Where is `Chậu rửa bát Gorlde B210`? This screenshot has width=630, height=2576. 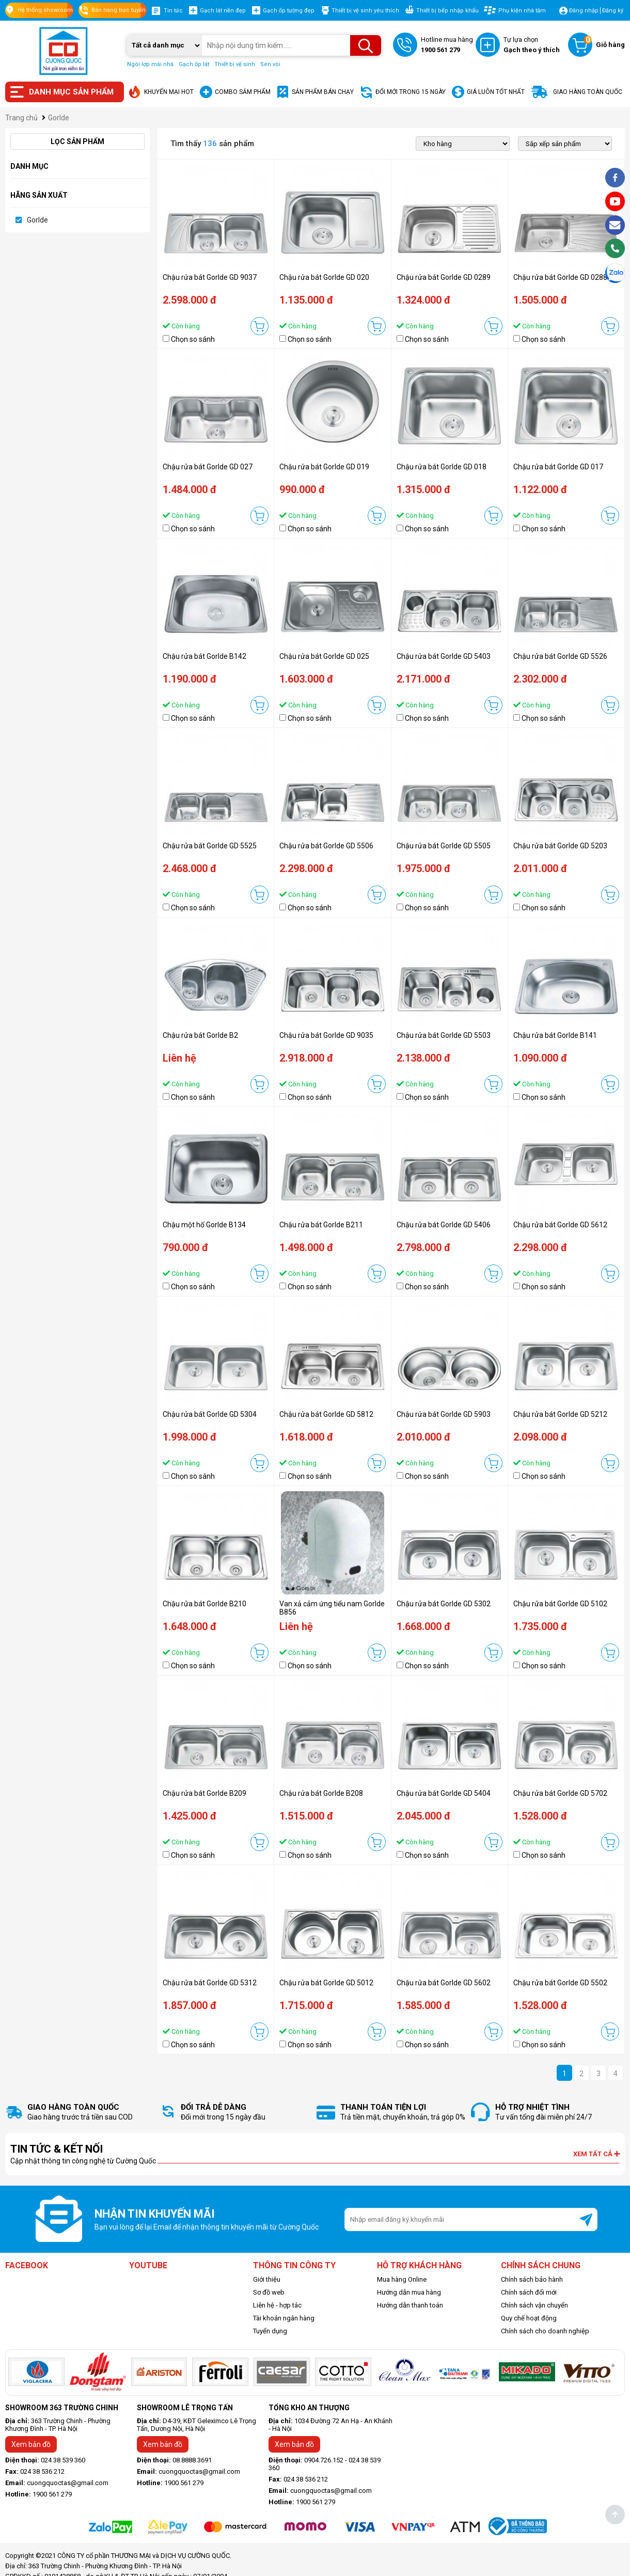
Chậu rửa bát Gorlde B210 is located at coordinates (204, 1604).